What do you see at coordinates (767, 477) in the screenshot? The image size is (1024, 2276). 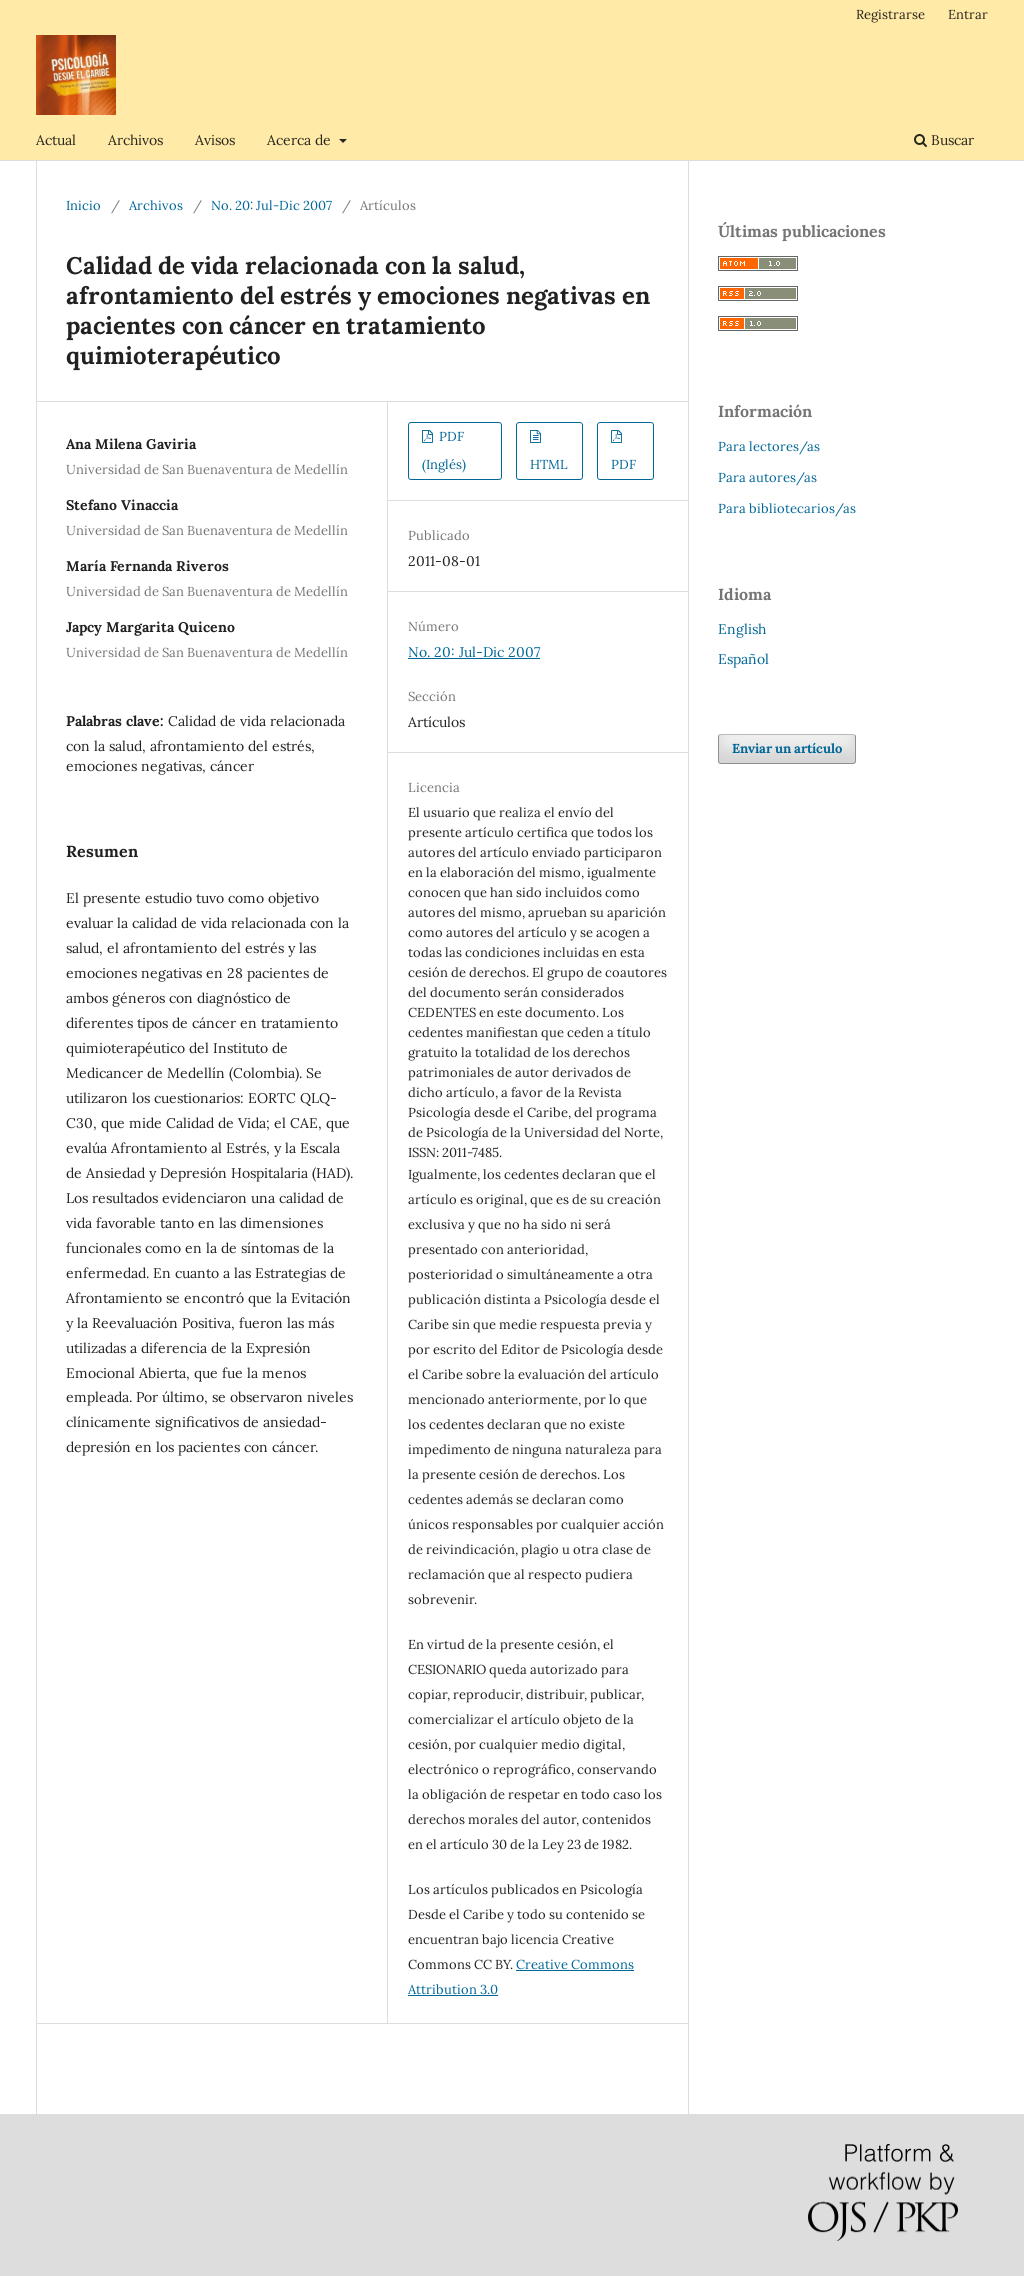 I see `Para autores/as` at bounding box center [767, 477].